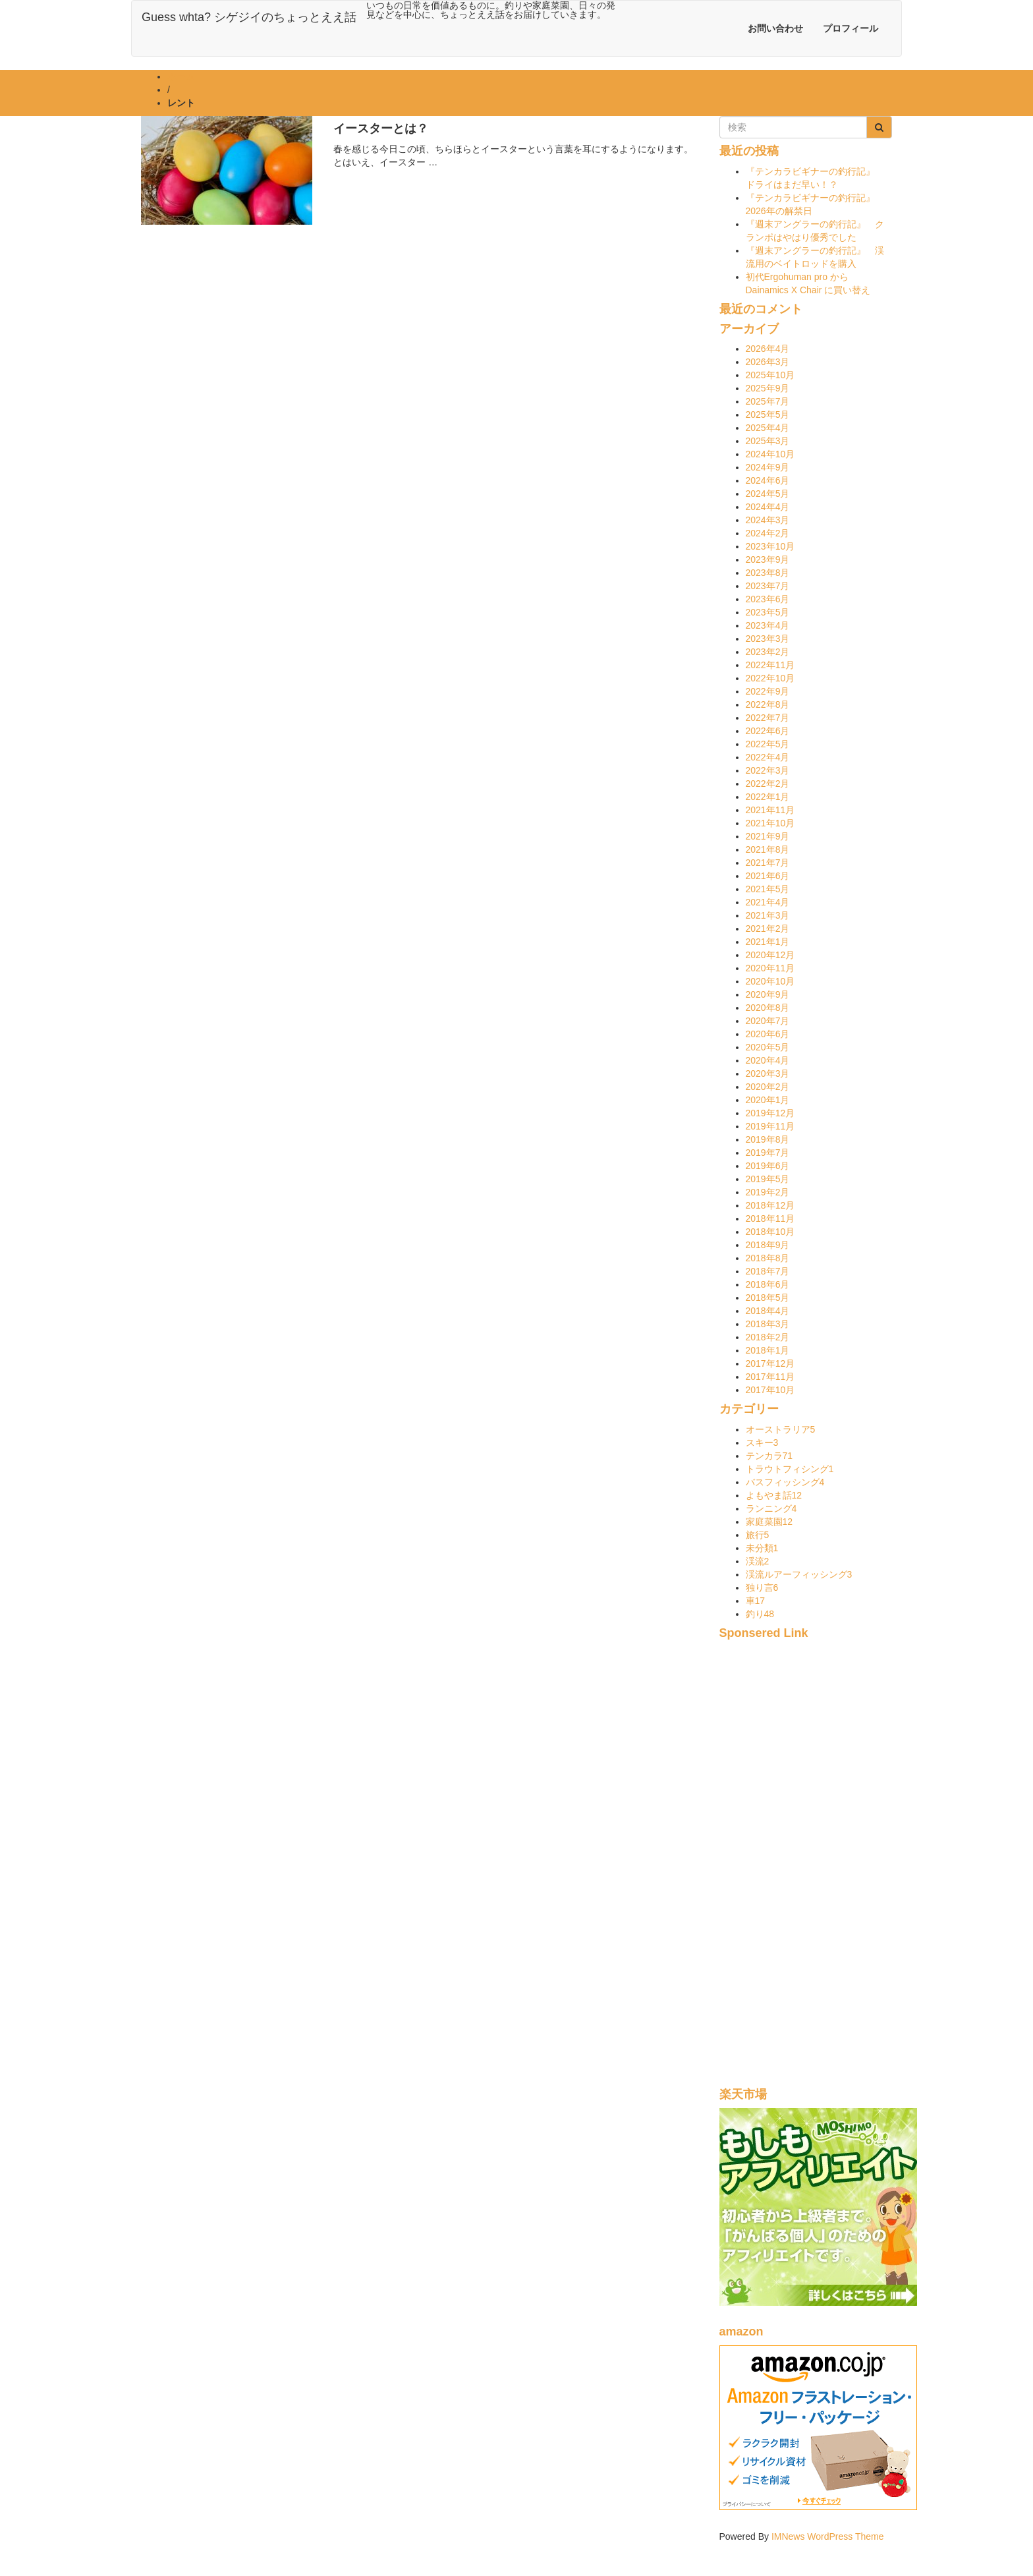 The width and height of the screenshot is (1033, 2576). I want to click on 2019年6月, so click(768, 1165).